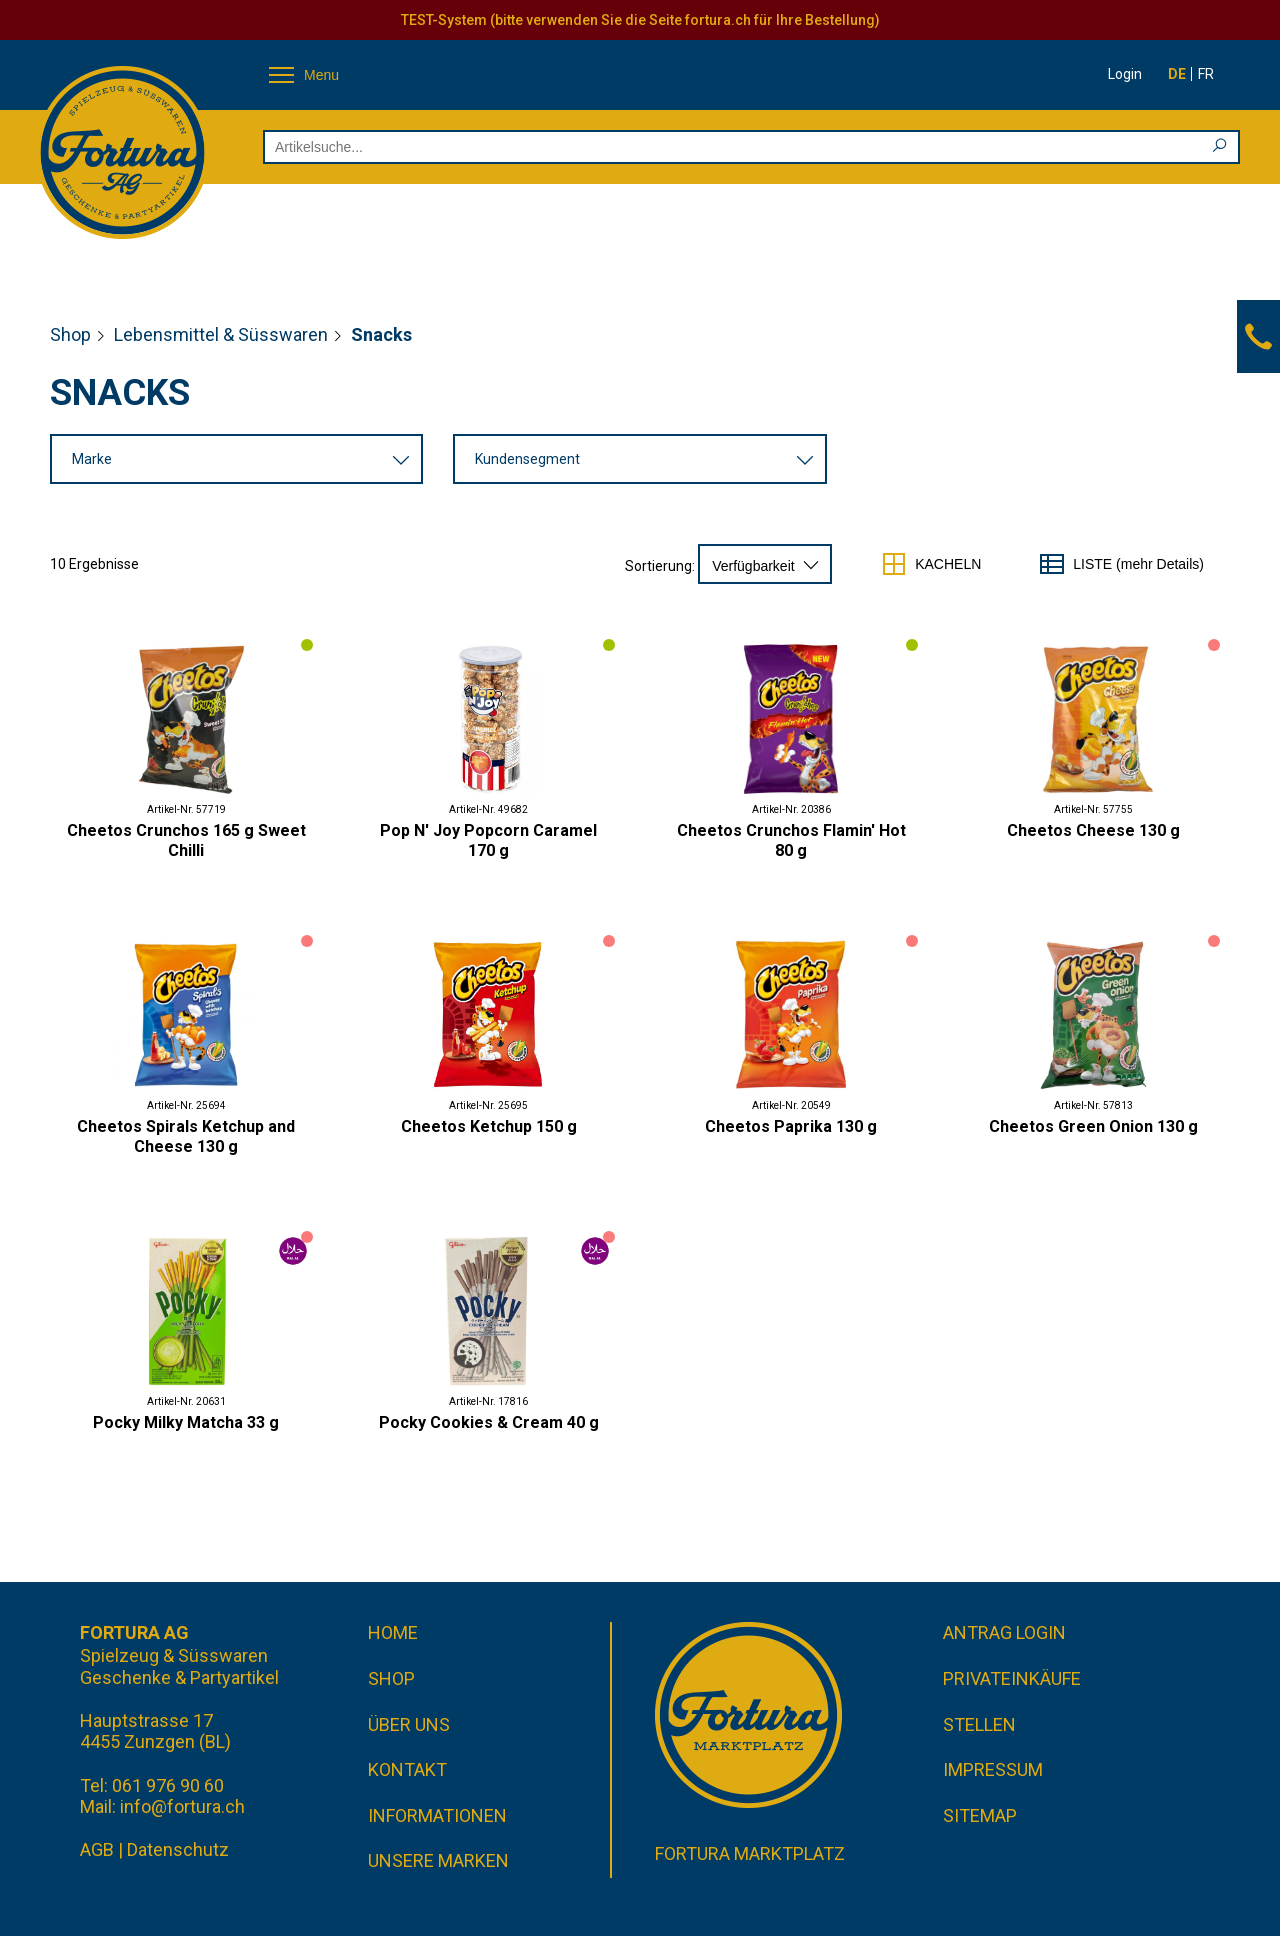 This screenshot has width=1280, height=1936. Describe the element at coordinates (660, 566) in the screenshot. I see `Sortierung:` at that location.